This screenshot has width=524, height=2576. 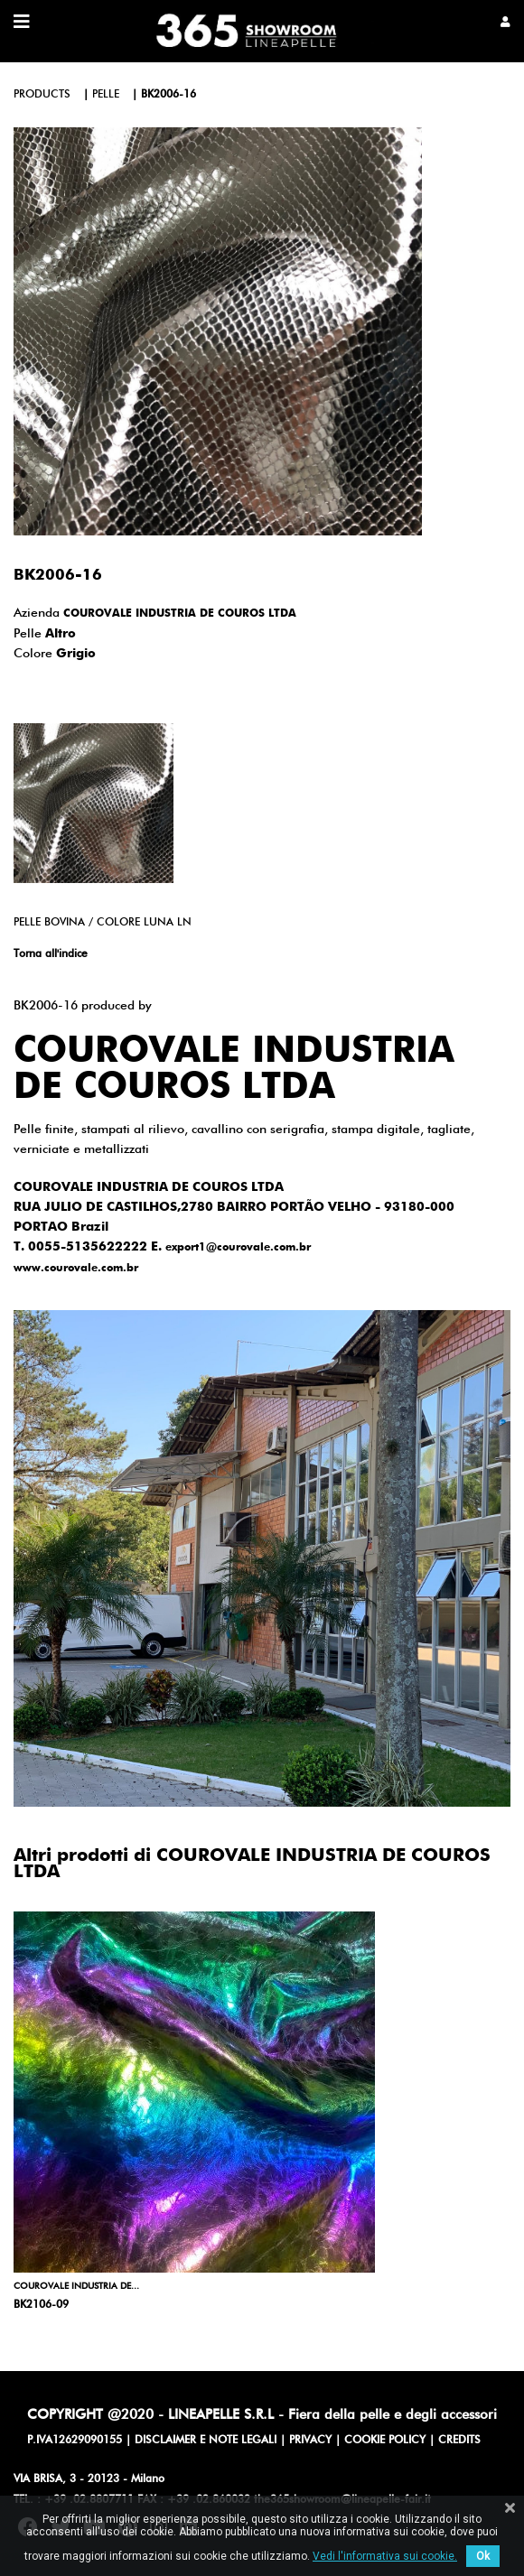 What do you see at coordinates (51, 954) in the screenshot?
I see `Torna all'indice` at bounding box center [51, 954].